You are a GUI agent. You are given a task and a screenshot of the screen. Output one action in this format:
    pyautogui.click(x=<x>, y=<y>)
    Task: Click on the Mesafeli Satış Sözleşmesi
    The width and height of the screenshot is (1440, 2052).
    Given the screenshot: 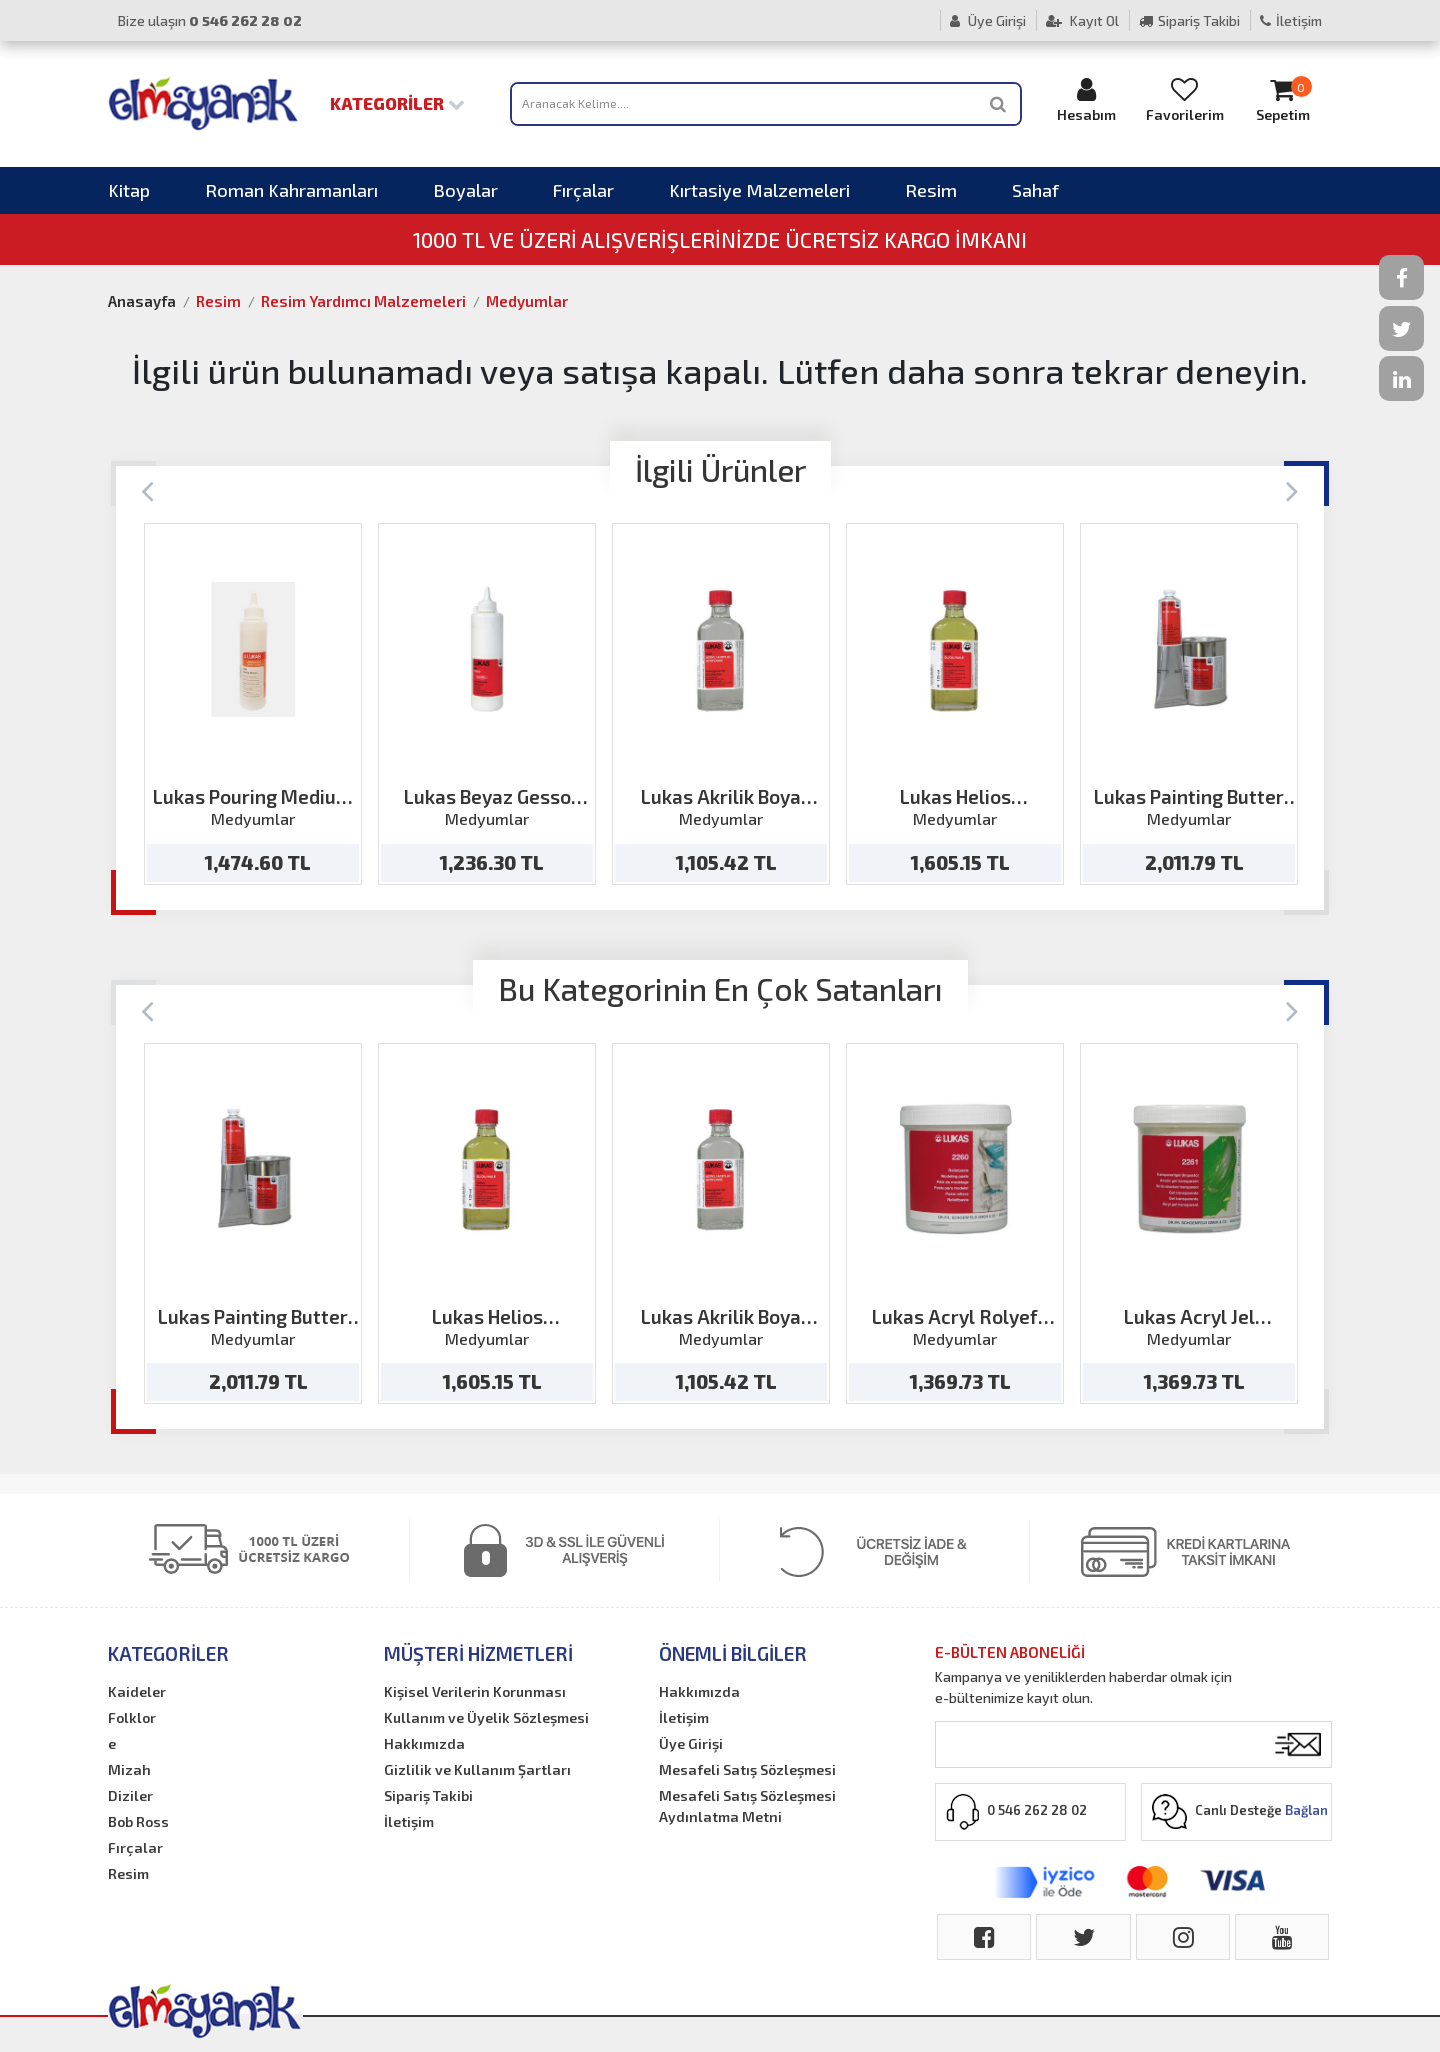 What is the action you would take?
    pyautogui.click(x=747, y=1769)
    